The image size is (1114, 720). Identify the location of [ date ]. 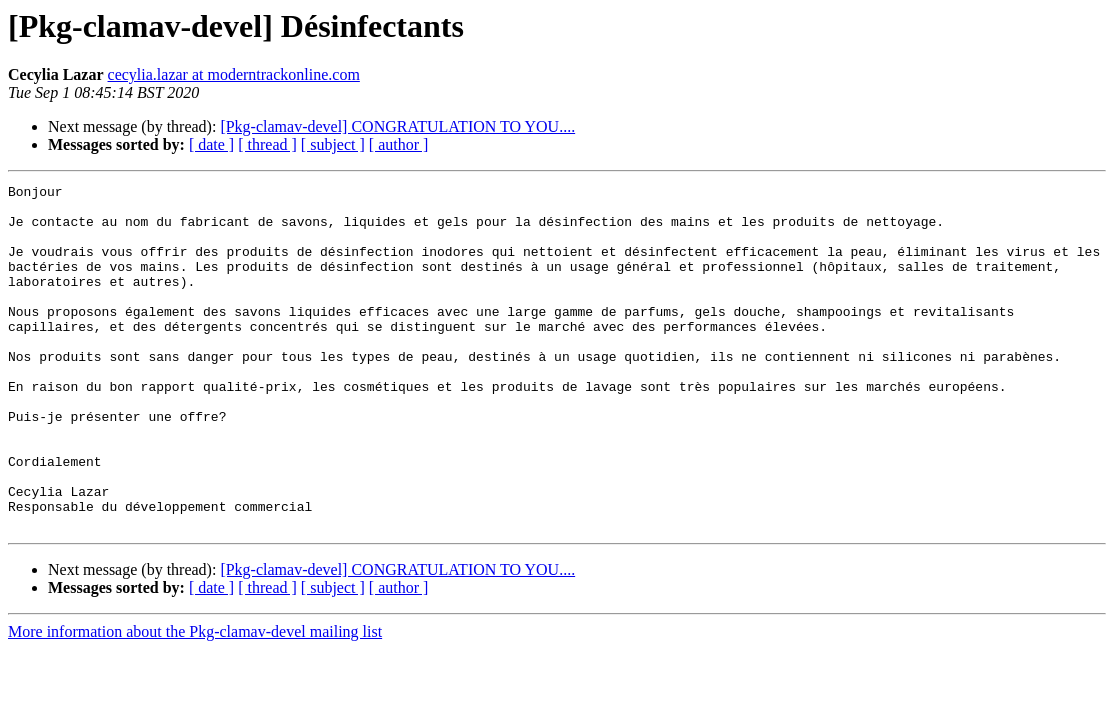
(211, 144).